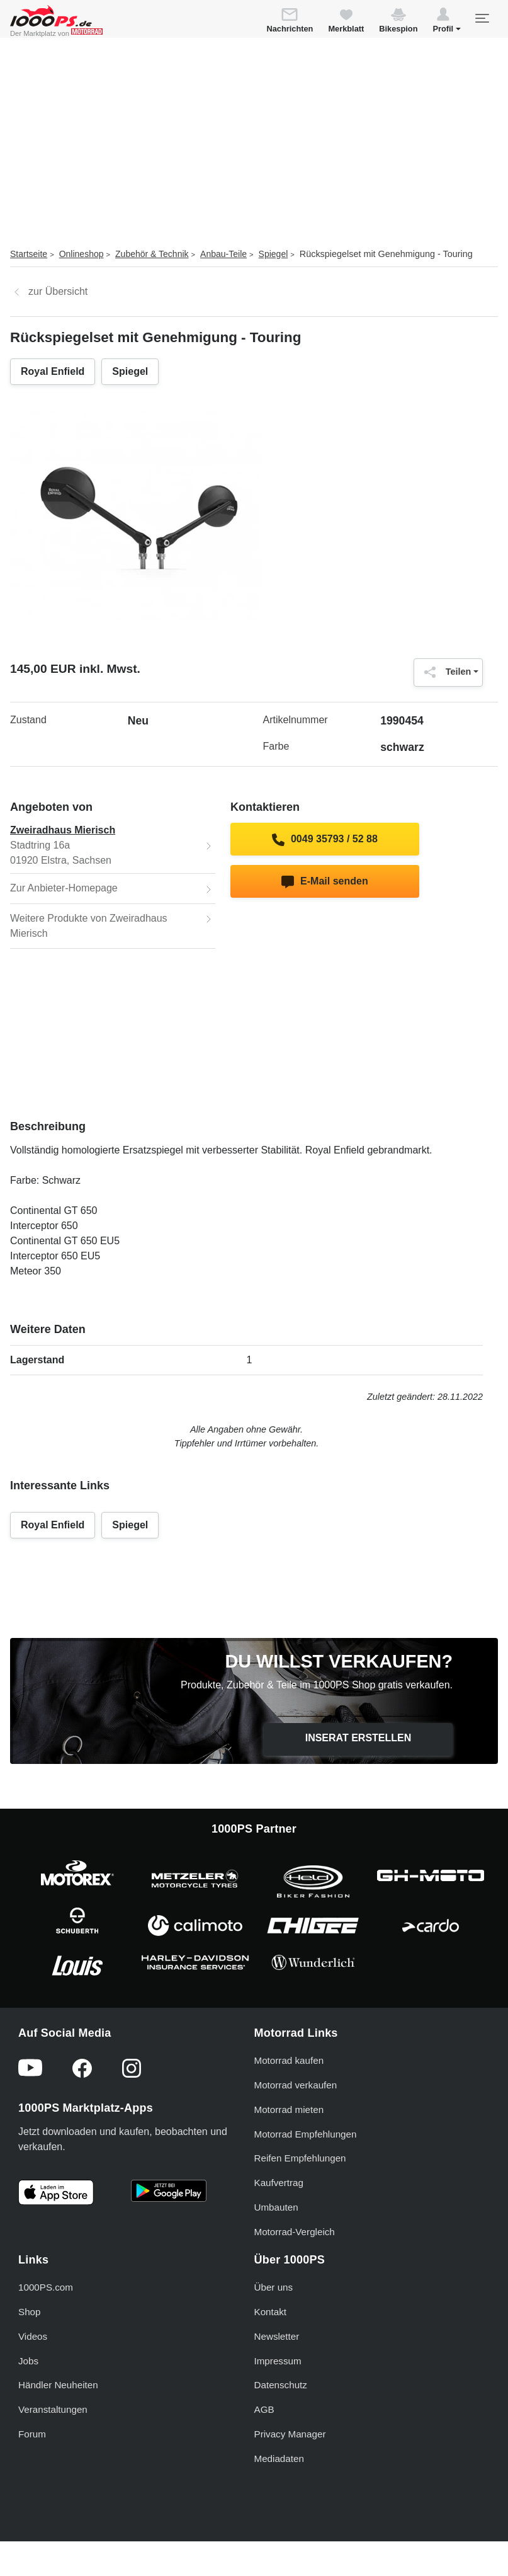  What do you see at coordinates (294, 2231) in the screenshot?
I see `Motorrad-Vergleich` at bounding box center [294, 2231].